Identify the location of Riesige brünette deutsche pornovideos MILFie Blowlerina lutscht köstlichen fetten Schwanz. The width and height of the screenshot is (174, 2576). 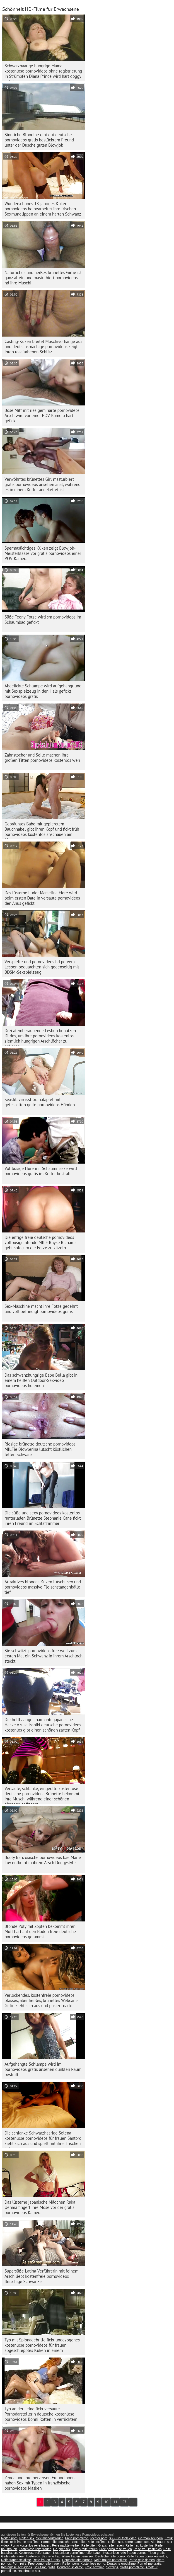
(40, 1449).